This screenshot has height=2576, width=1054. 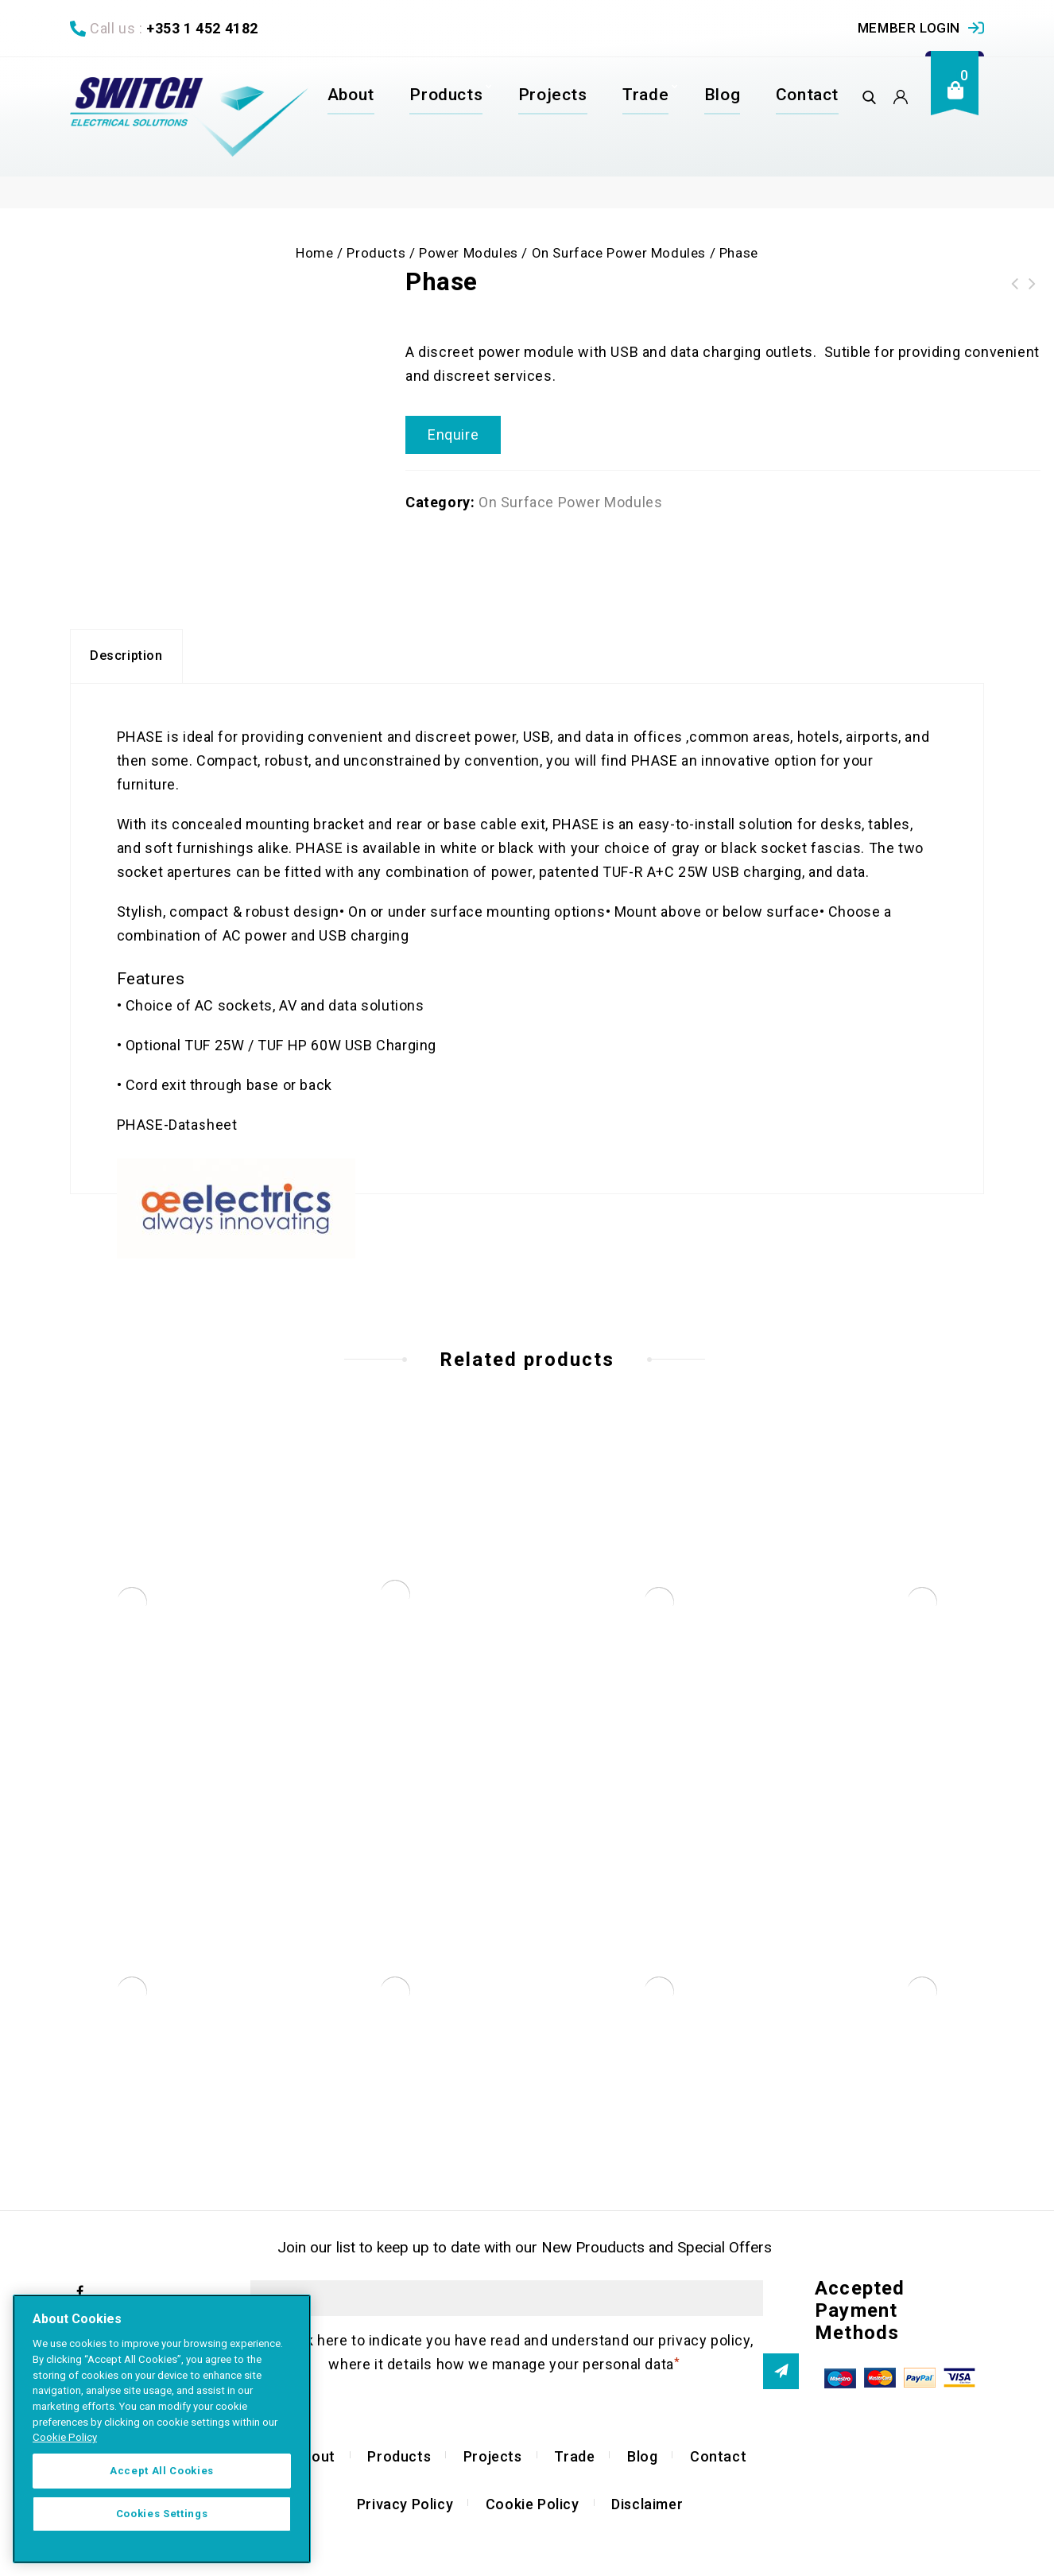 I want to click on Home, so click(x=314, y=253).